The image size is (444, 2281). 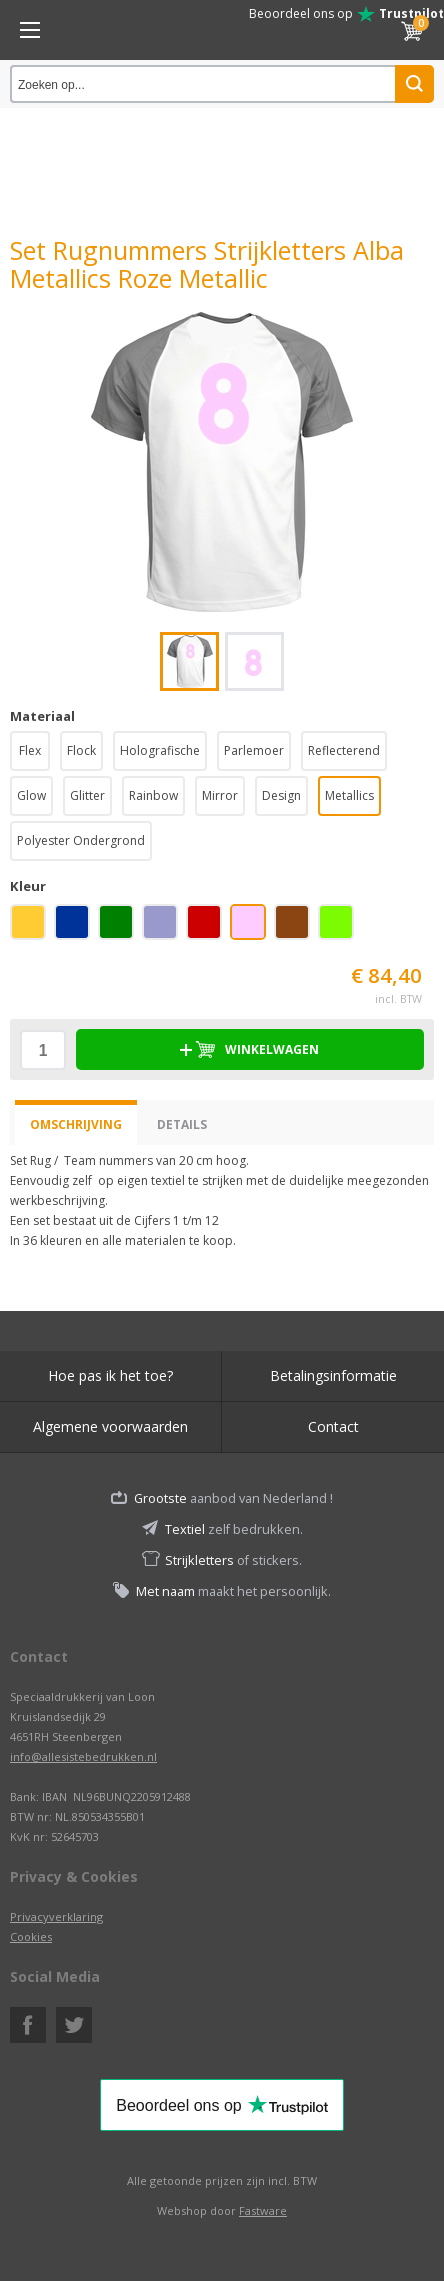 What do you see at coordinates (153, 795) in the screenshot?
I see `Rainbow` at bounding box center [153, 795].